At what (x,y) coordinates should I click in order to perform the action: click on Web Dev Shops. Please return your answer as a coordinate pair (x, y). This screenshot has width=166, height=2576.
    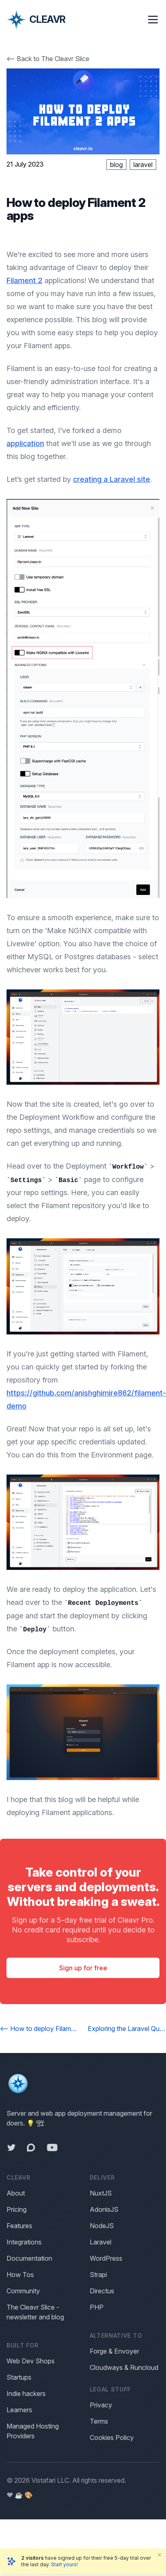
    Looking at the image, I should click on (31, 2361).